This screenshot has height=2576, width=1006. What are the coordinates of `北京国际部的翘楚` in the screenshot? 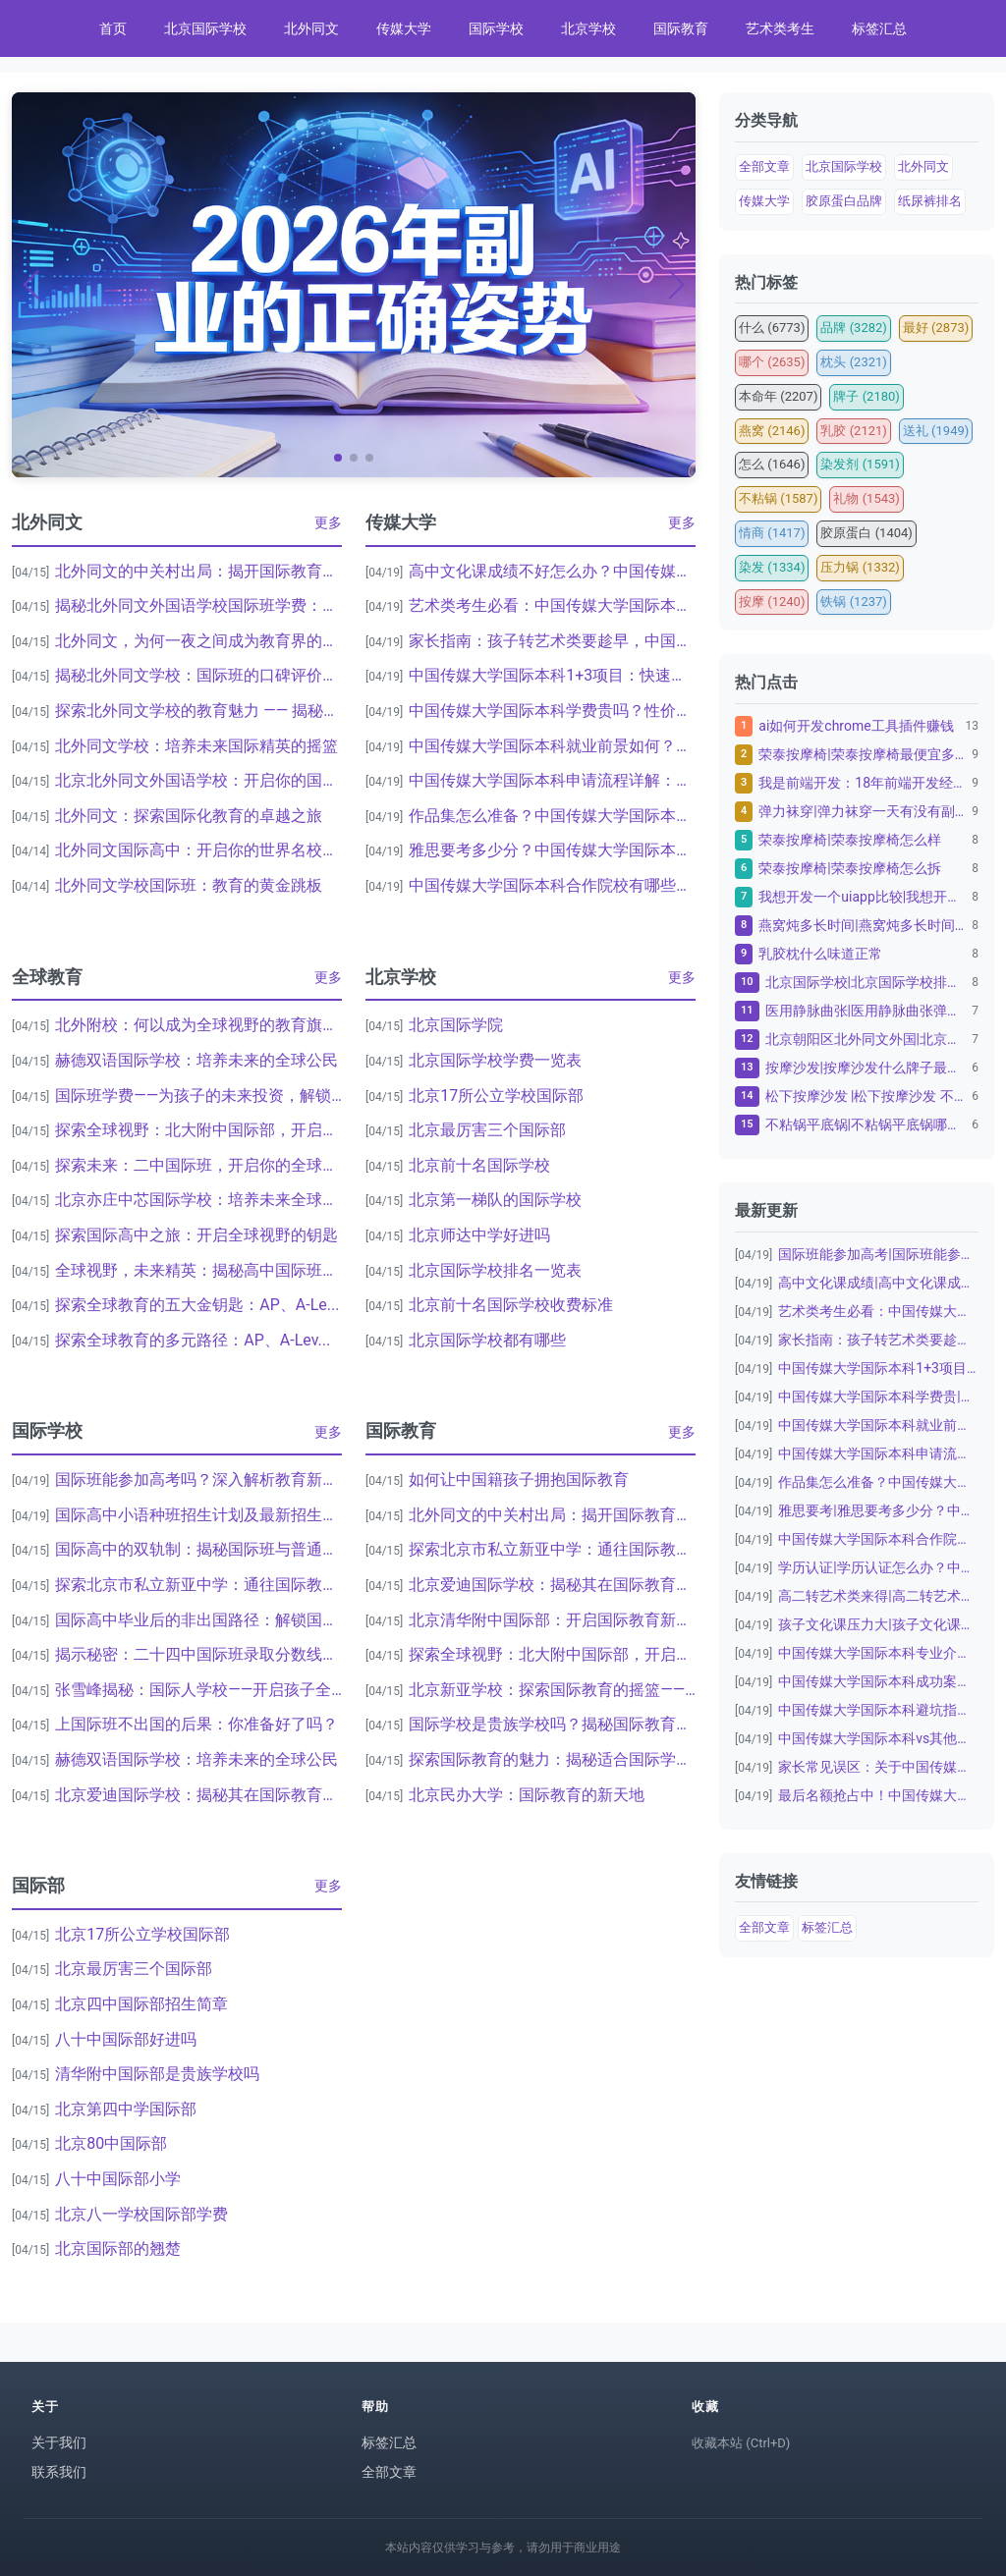 It's located at (118, 2248).